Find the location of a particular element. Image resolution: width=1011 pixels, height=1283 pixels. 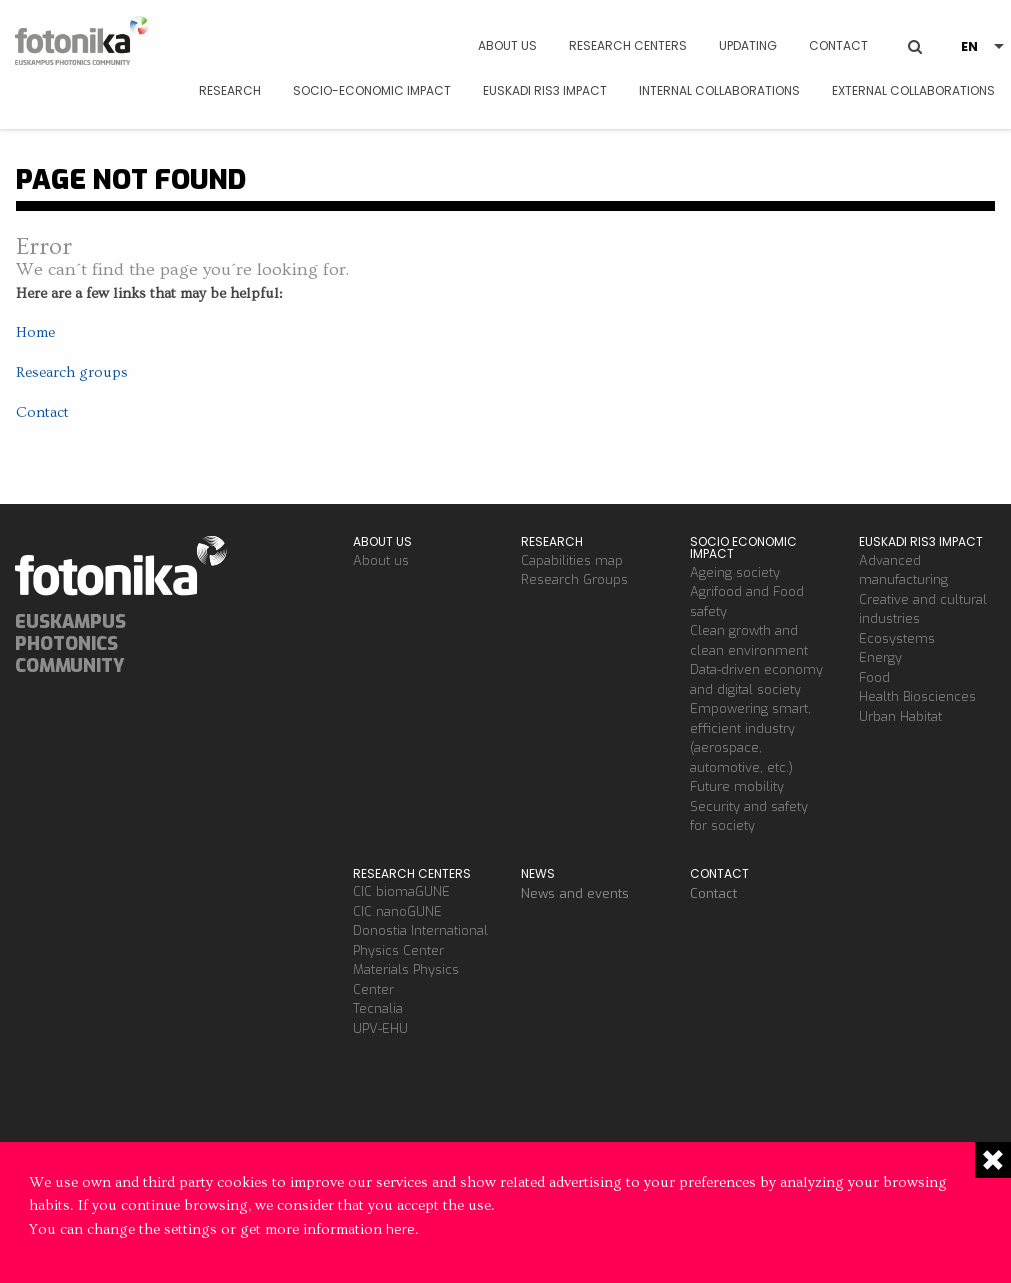

CIC biomaGUNE is located at coordinates (401, 891).